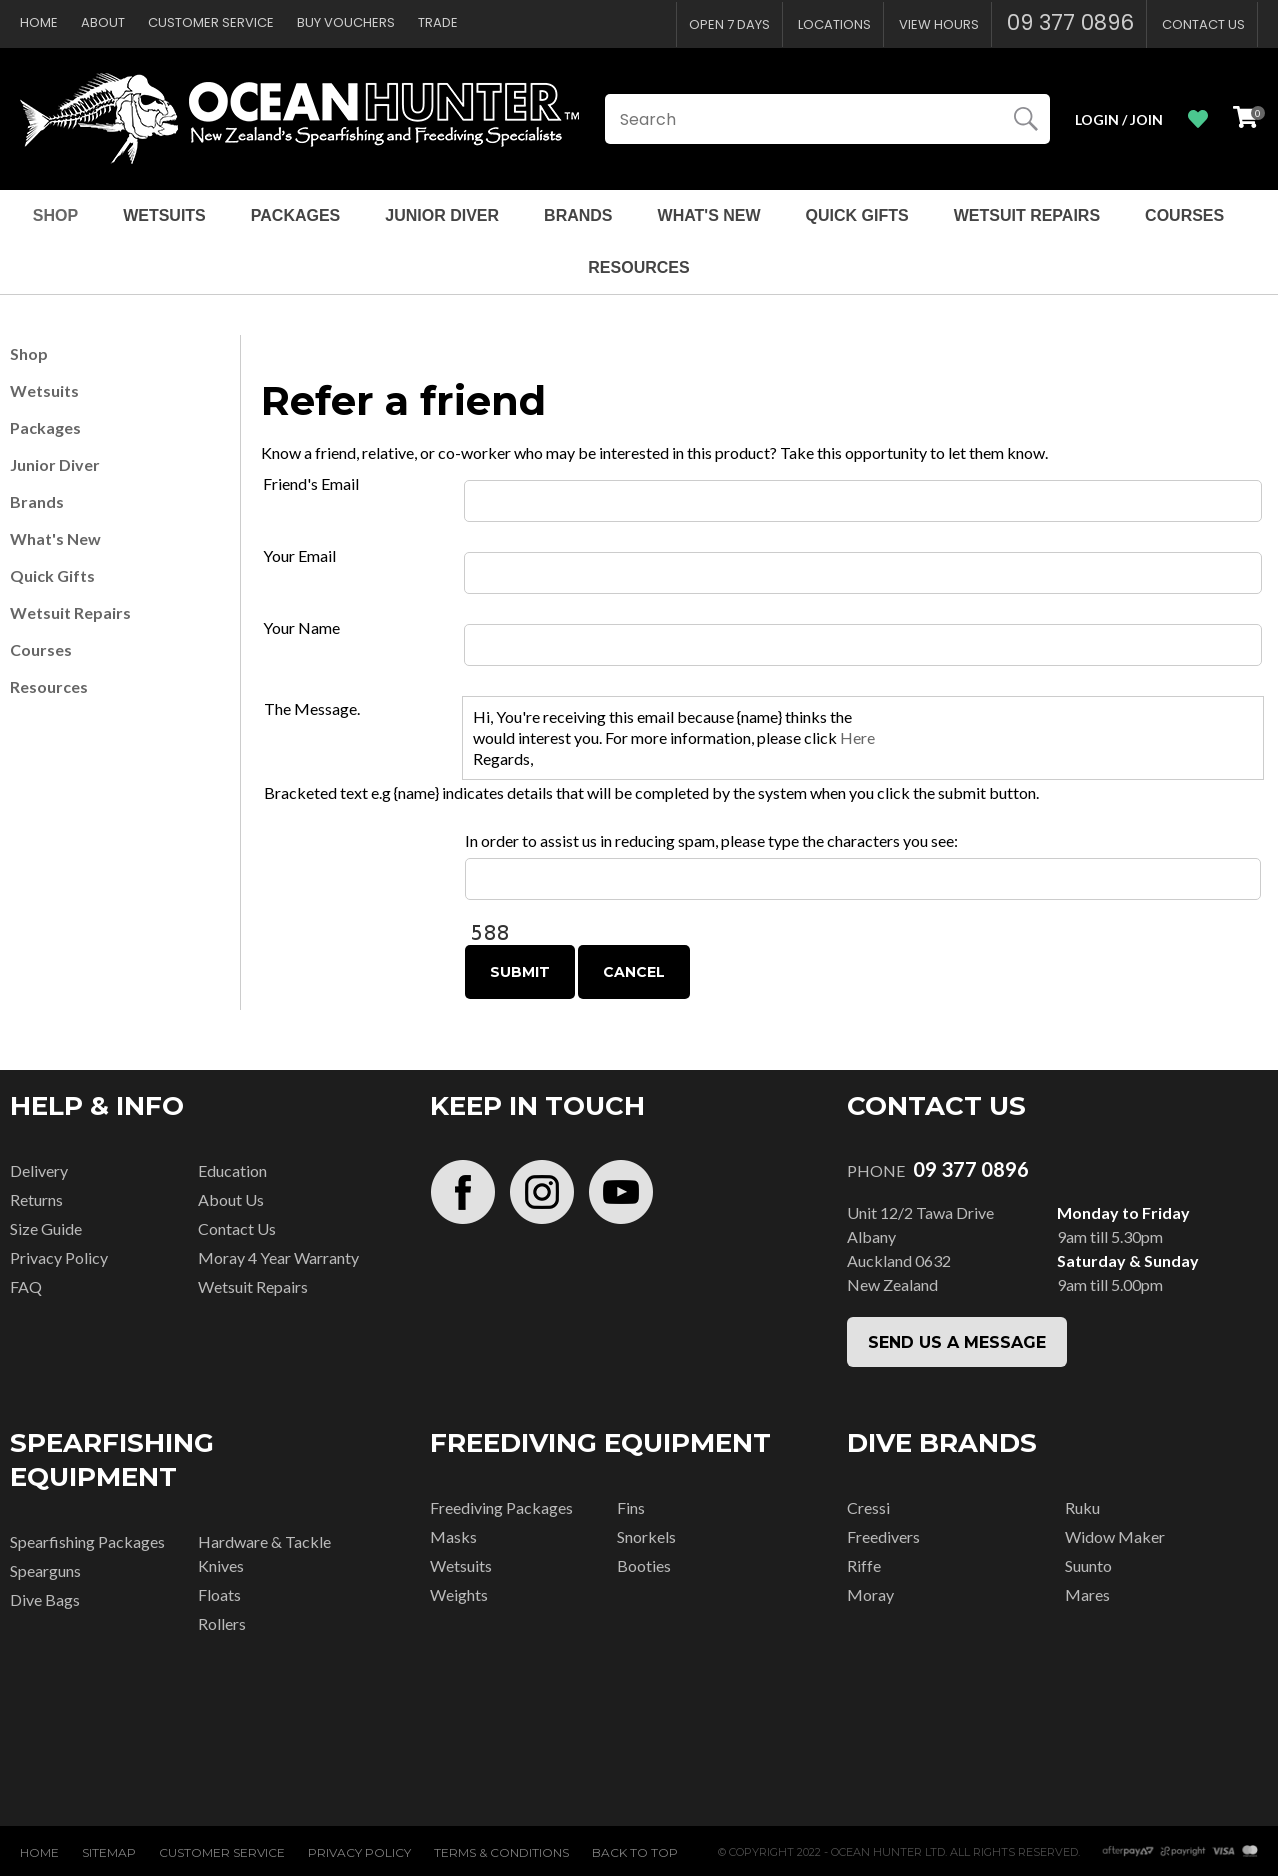 The width and height of the screenshot is (1278, 1876). I want to click on Spearguns, so click(45, 1570).